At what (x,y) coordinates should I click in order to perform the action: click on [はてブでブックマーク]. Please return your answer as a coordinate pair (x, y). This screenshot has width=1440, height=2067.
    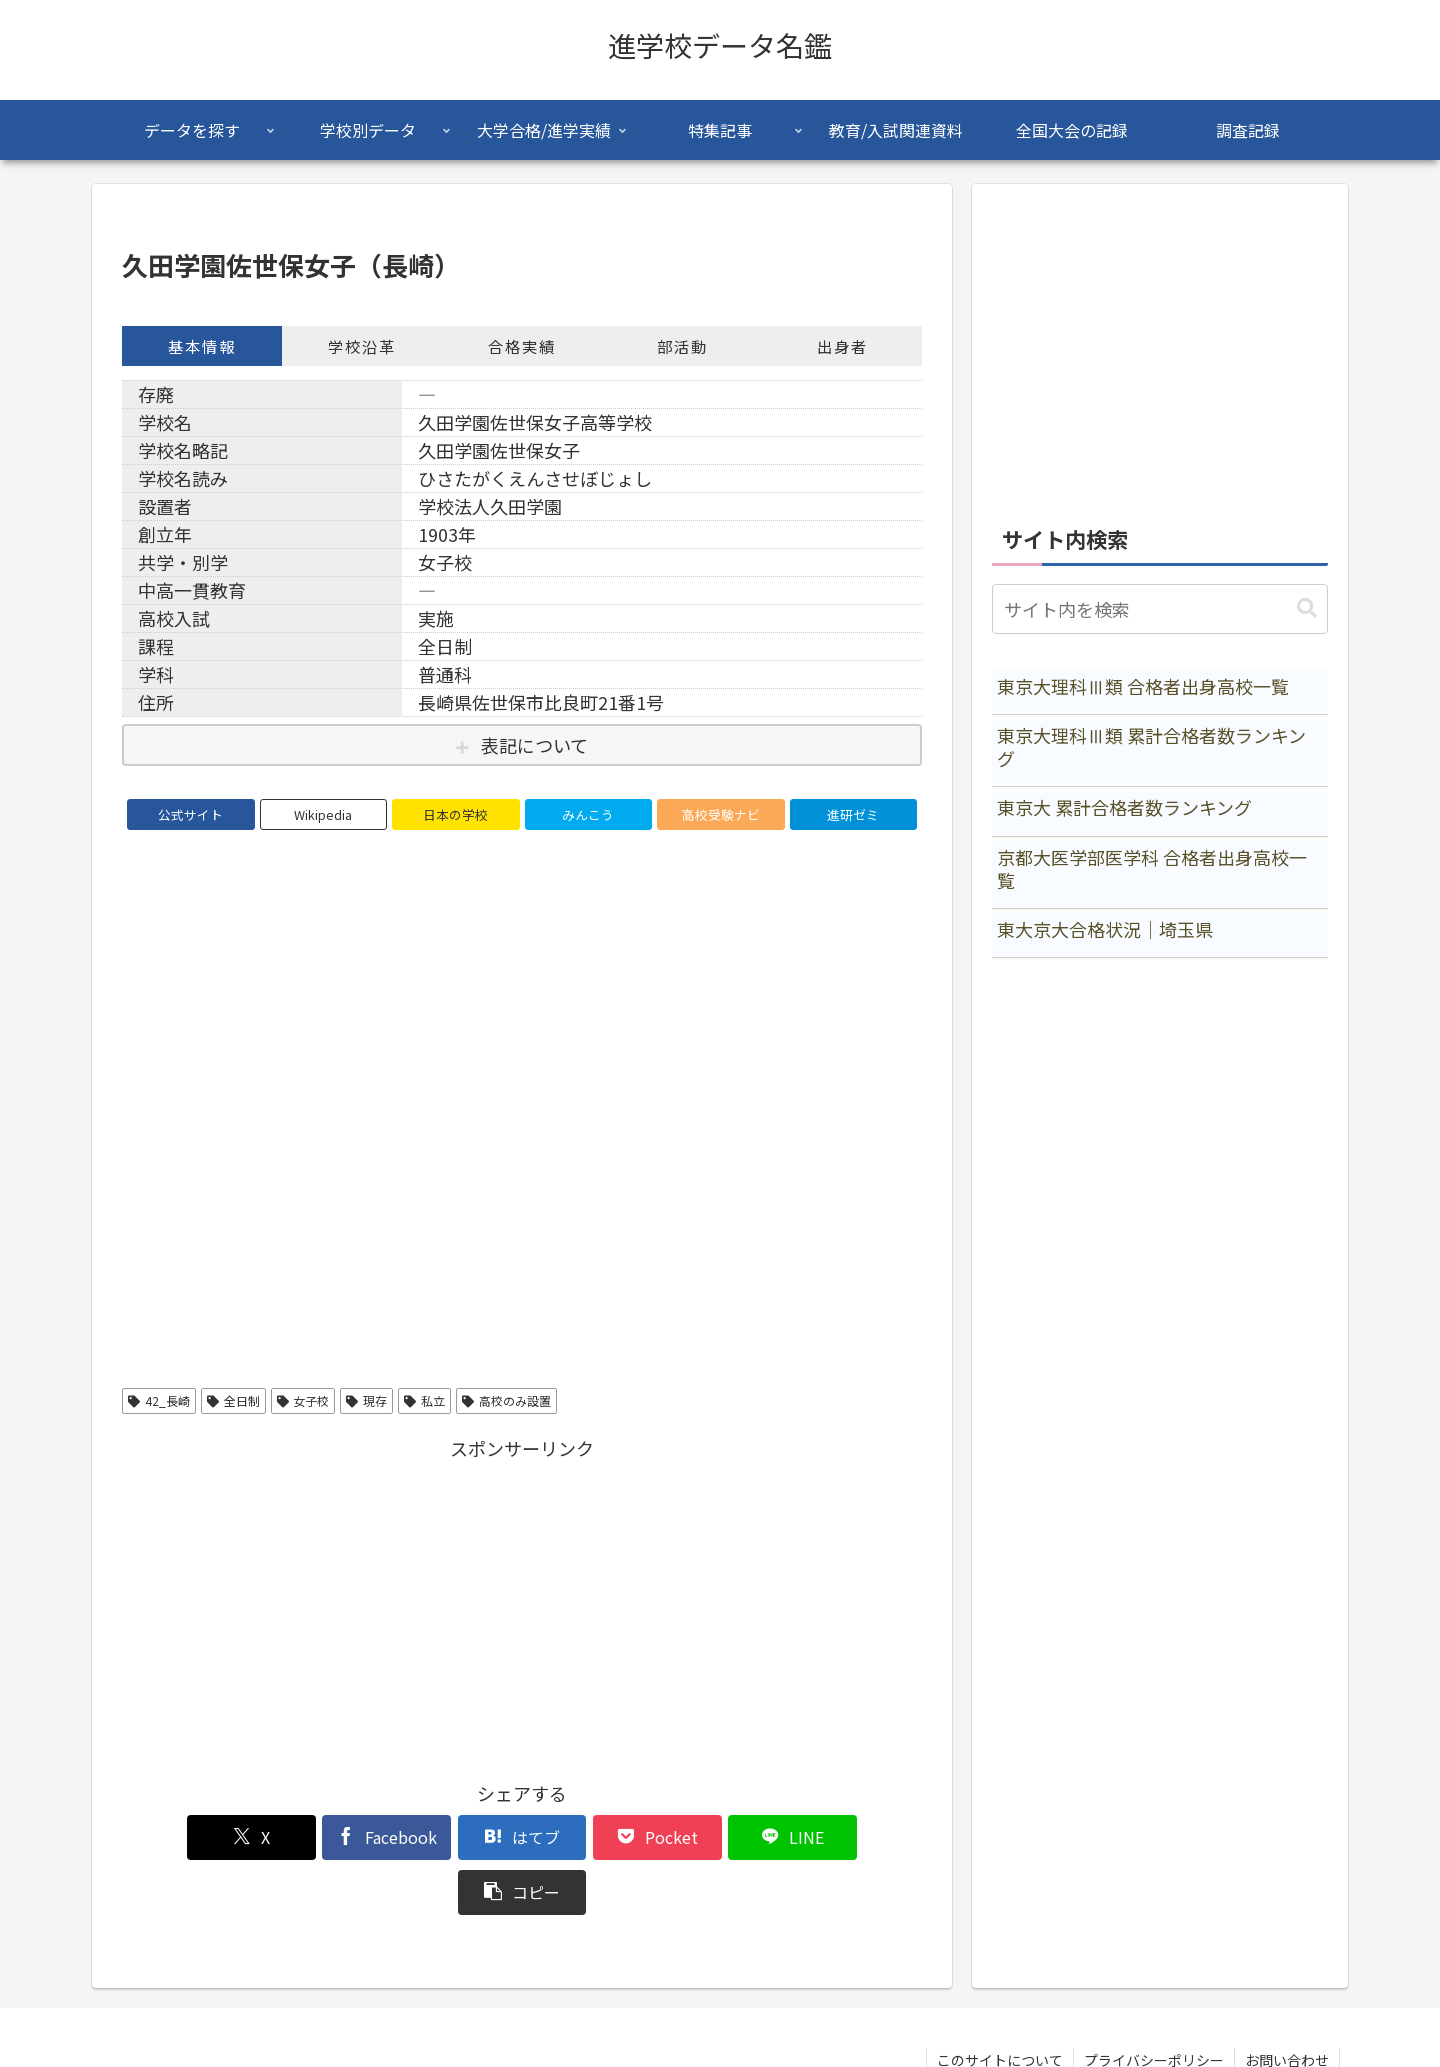
    Looking at the image, I should click on (455, 1837).